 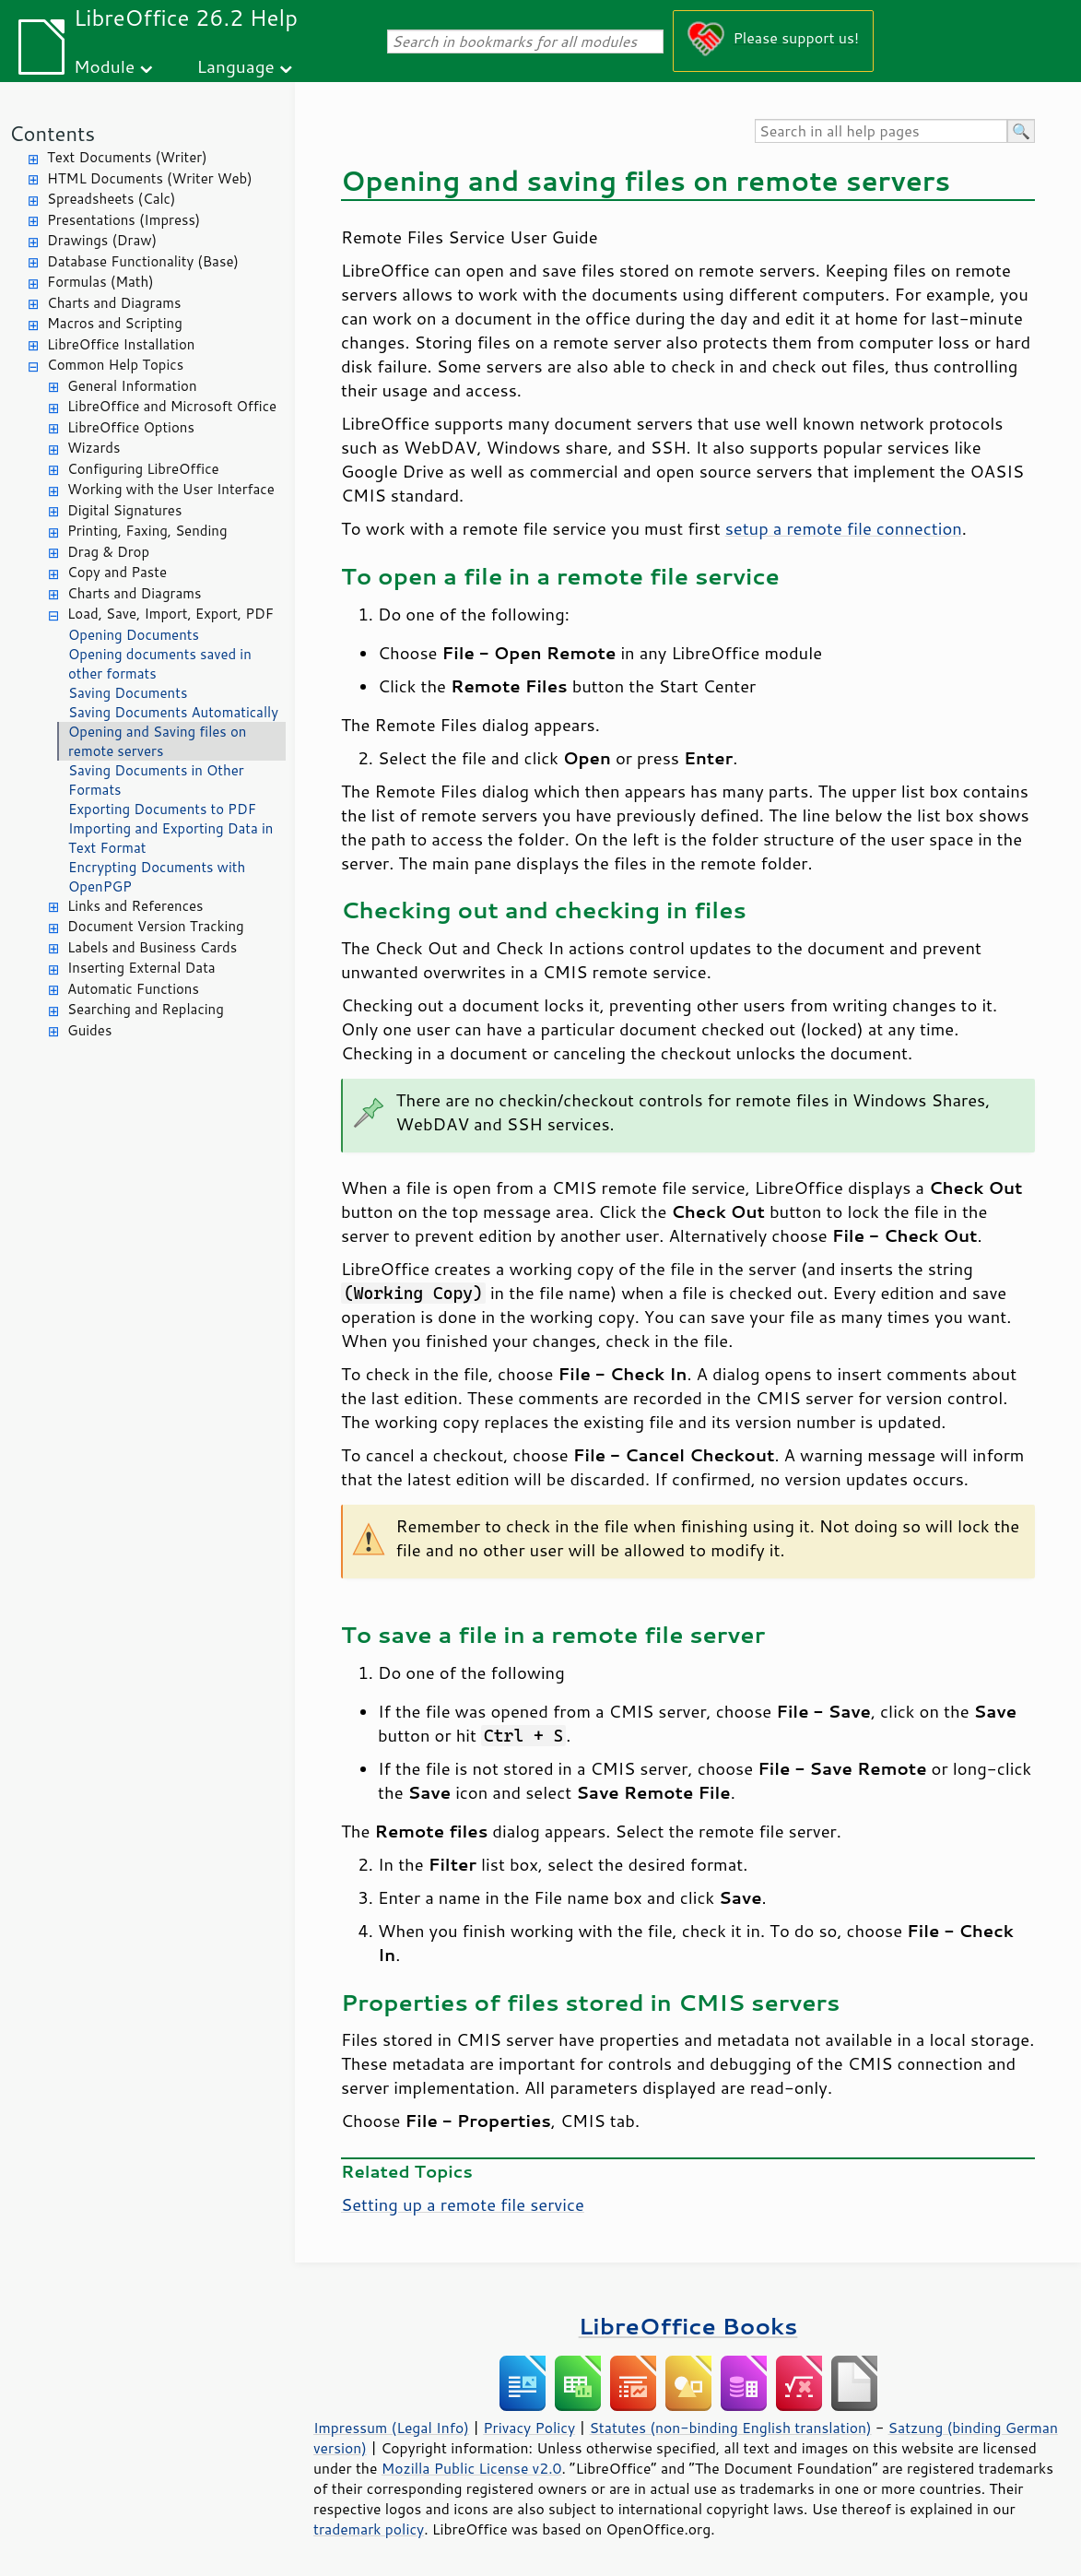 What do you see at coordinates (143, 261) in the screenshot?
I see `Database Functionality (Base)` at bounding box center [143, 261].